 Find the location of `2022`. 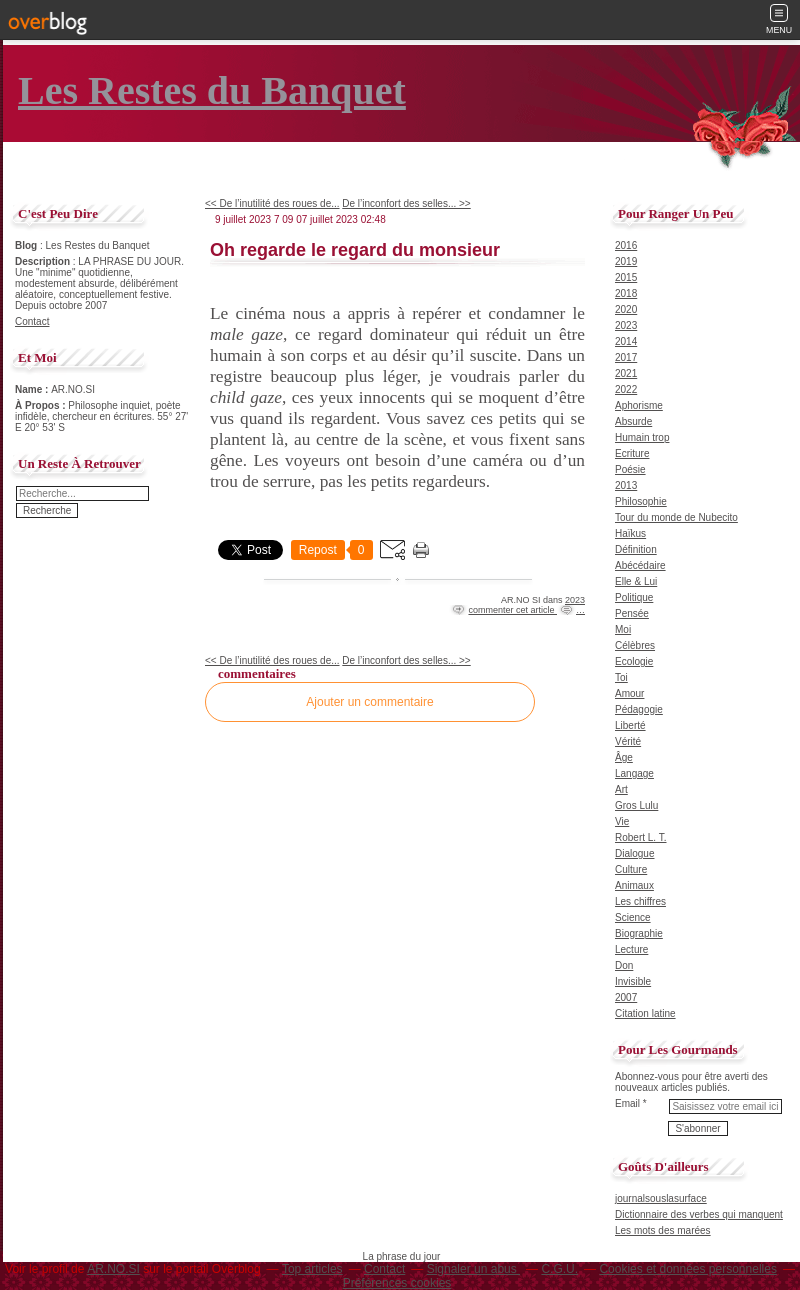

2022 is located at coordinates (626, 389).